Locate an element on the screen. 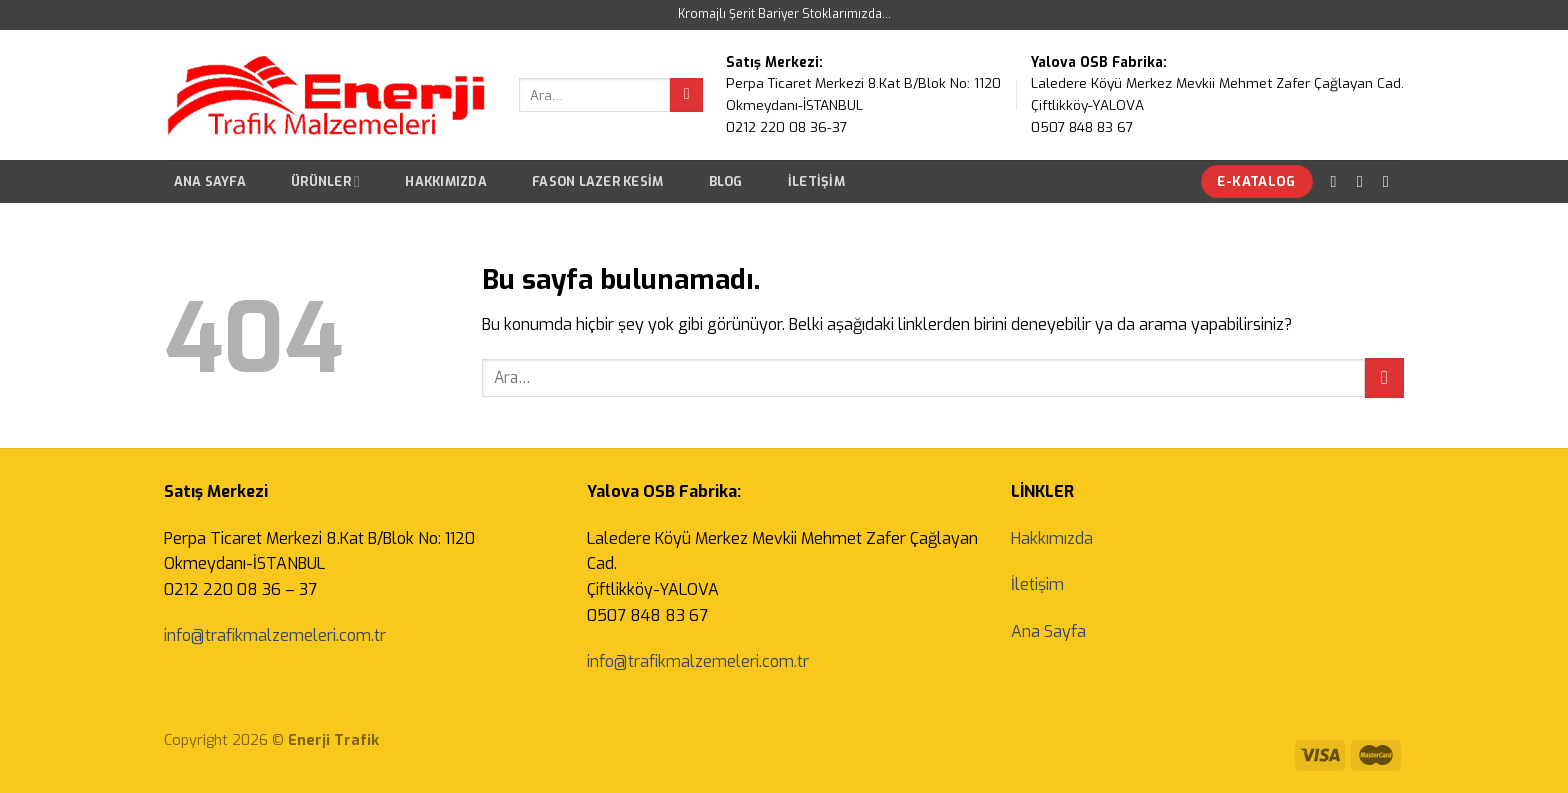 The width and height of the screenshot is (1568, 793). [Facebook' ta Takip Edin] is located at coordinates (1339, 181).